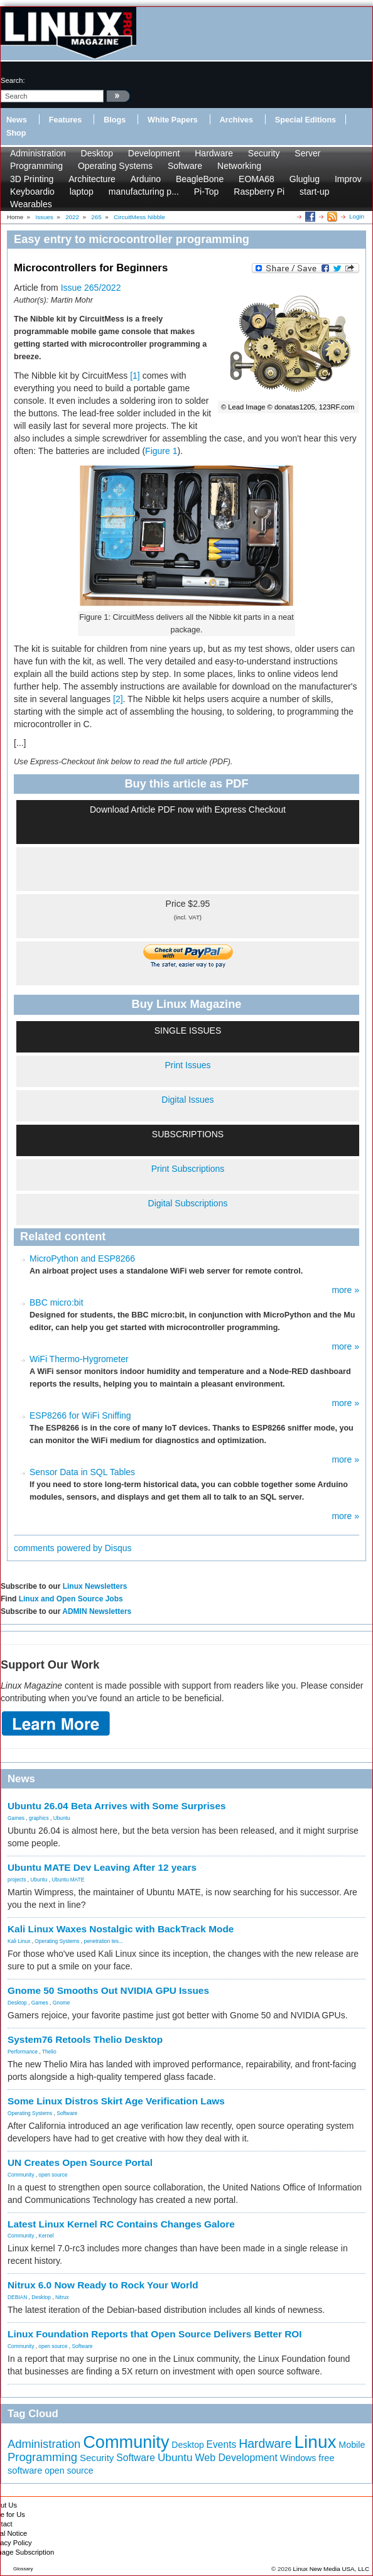 This screenshot has height=2576, width=373. Describe the element at coordinates (256, 179) in the screenshot. I see `EOMA68` at that location.